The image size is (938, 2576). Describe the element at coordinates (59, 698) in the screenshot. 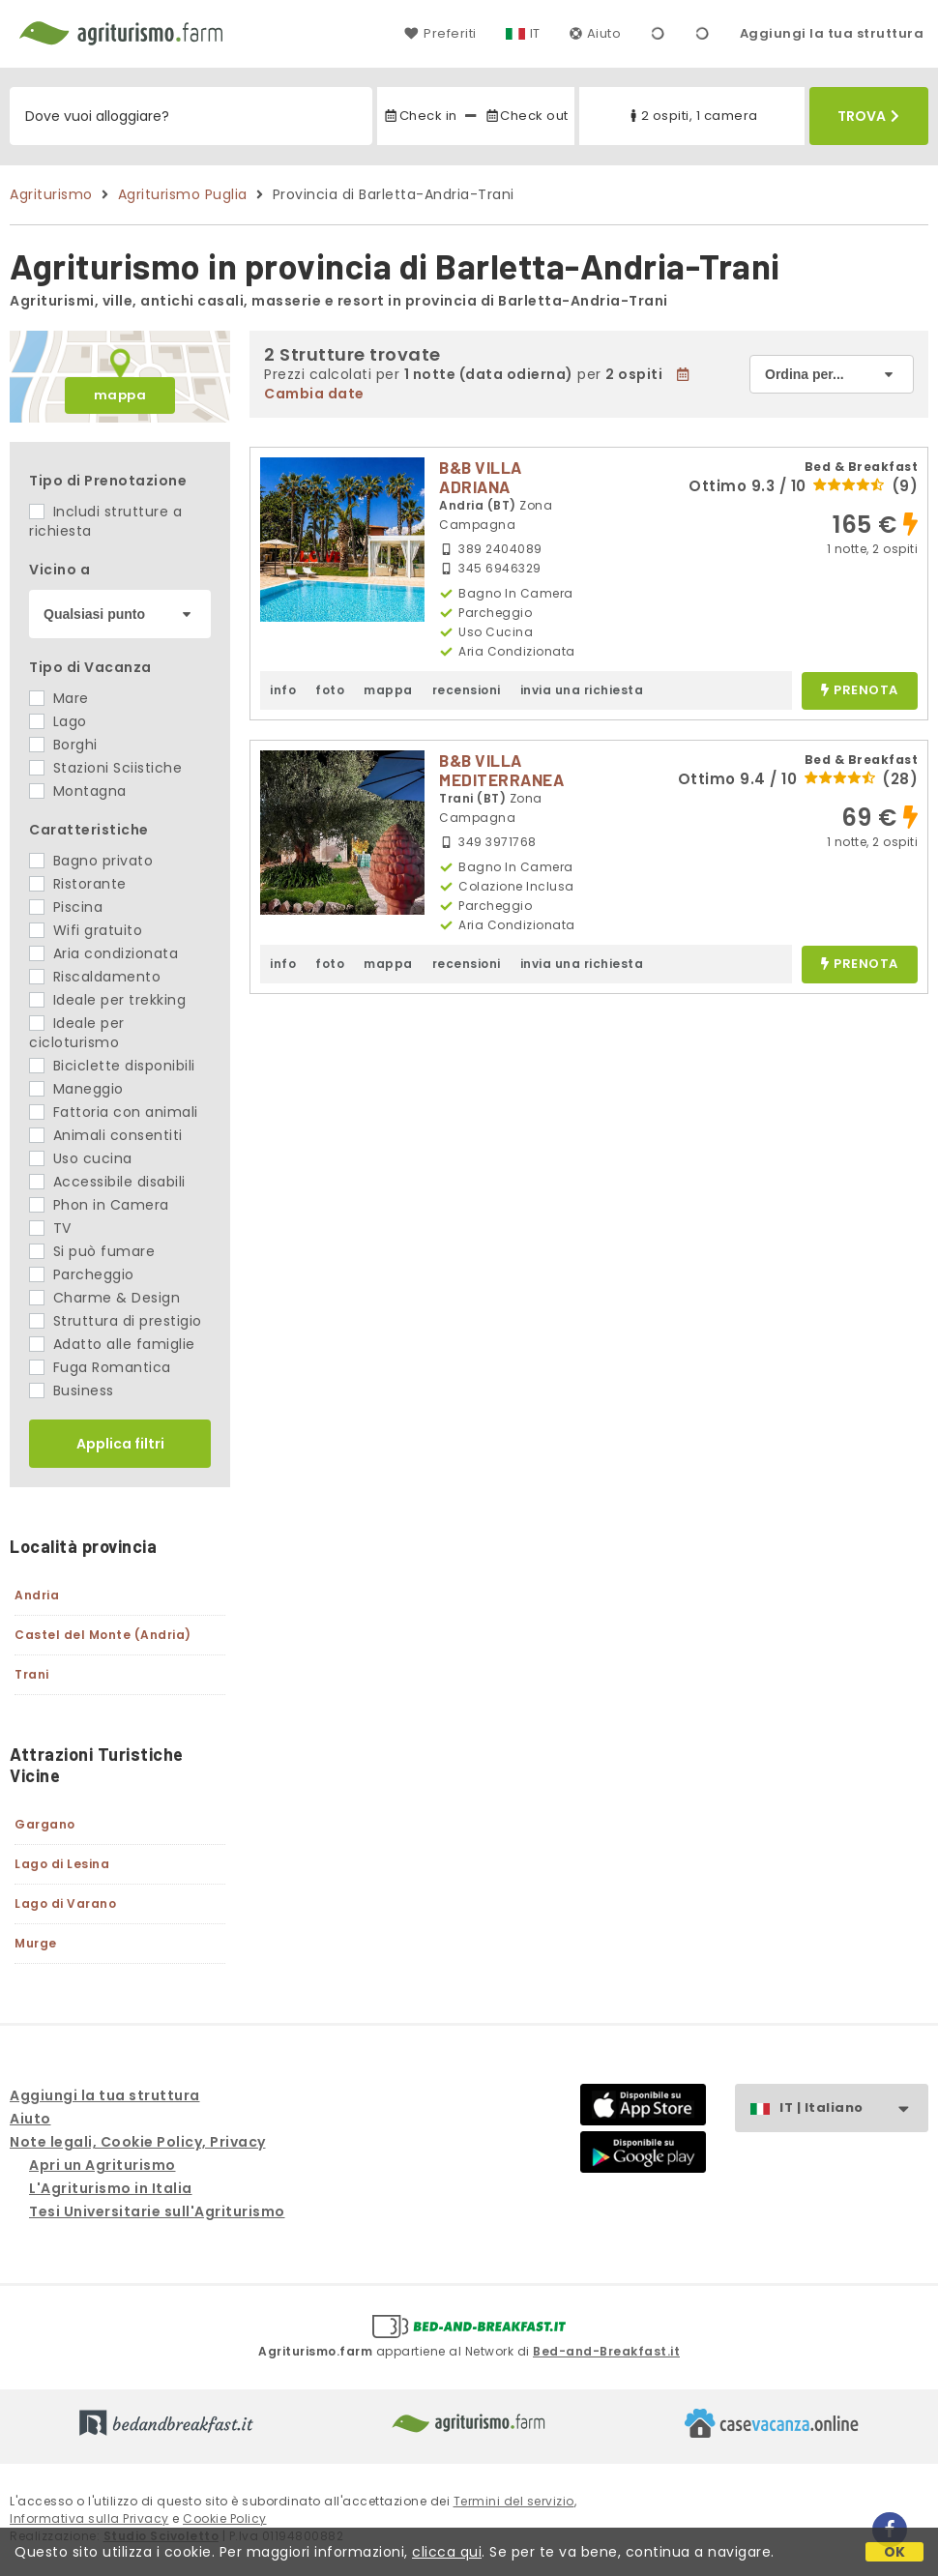

I see `Mare` at that location.